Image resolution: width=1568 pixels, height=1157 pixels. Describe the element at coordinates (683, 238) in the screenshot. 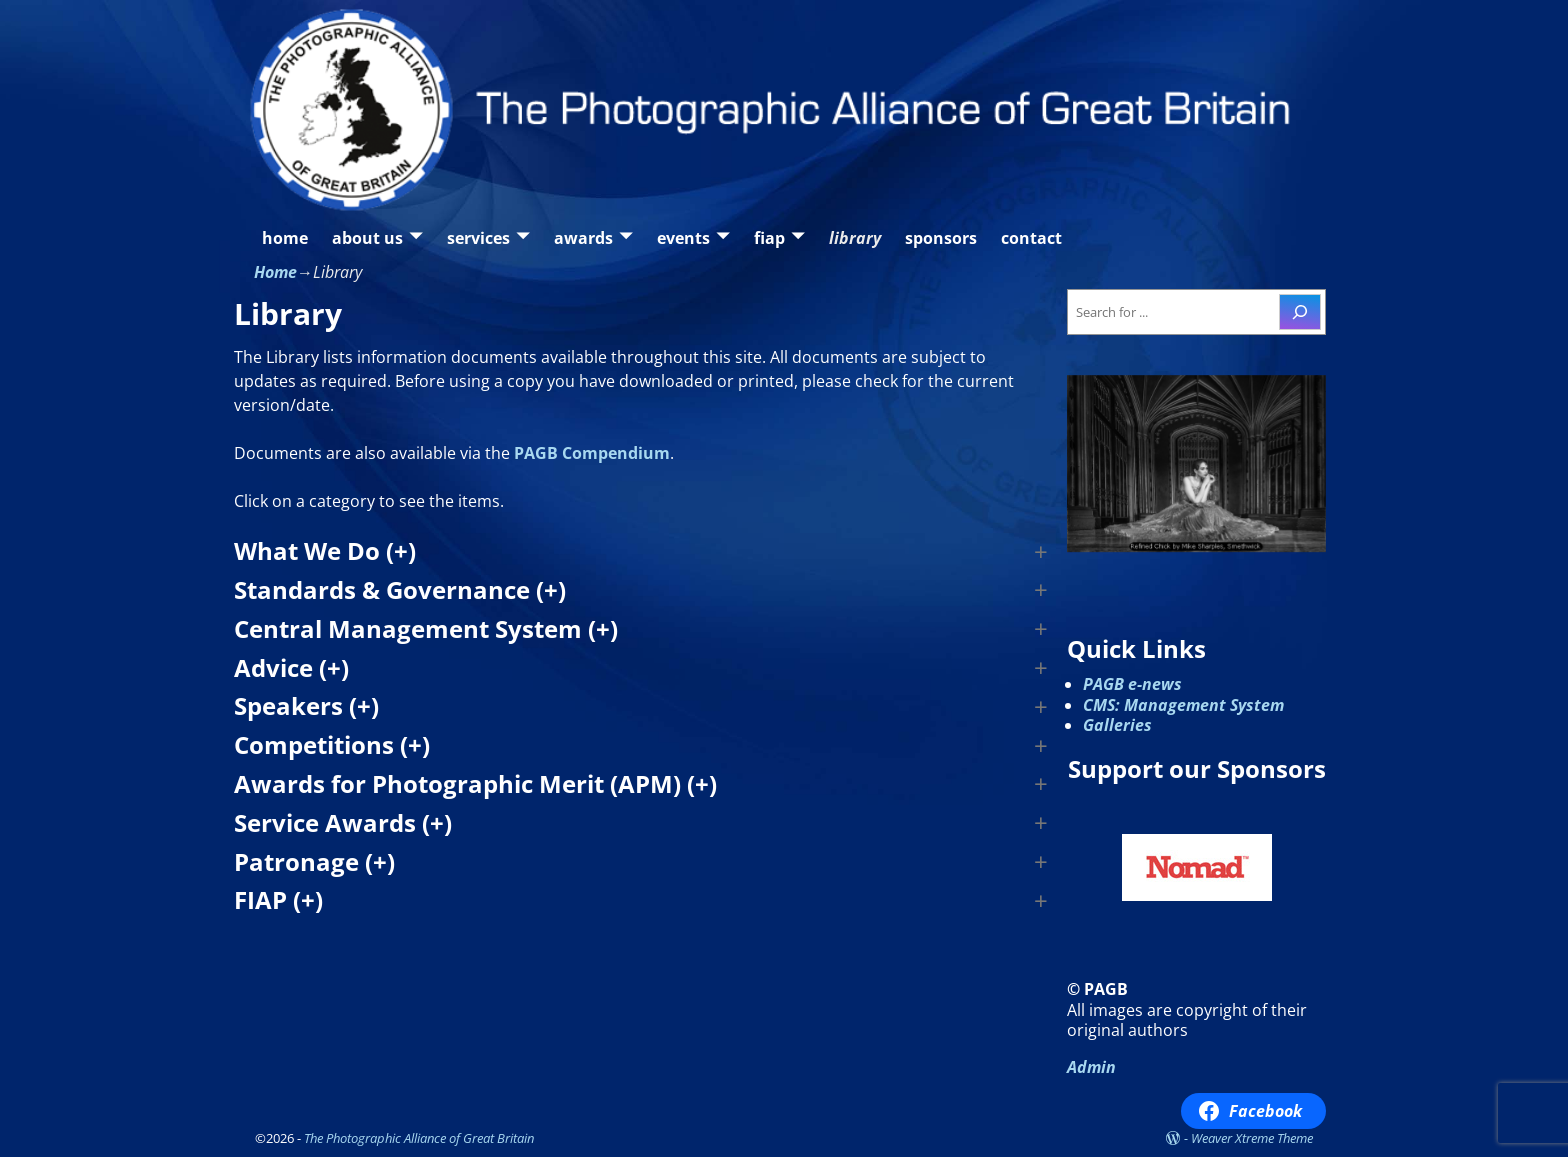

I see `events` at that location.